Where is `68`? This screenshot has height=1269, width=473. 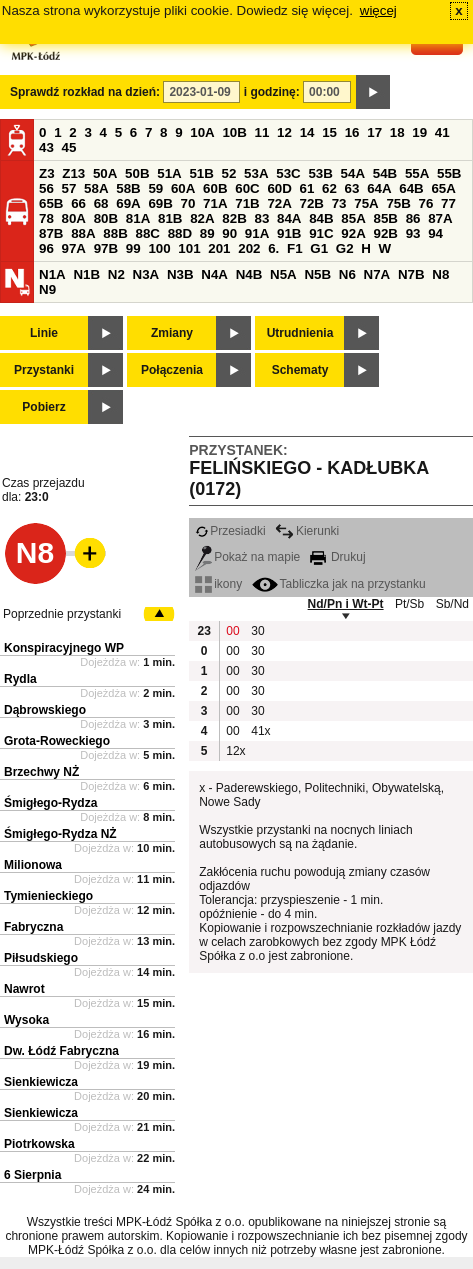
68 is located at coordinates (101, 203).